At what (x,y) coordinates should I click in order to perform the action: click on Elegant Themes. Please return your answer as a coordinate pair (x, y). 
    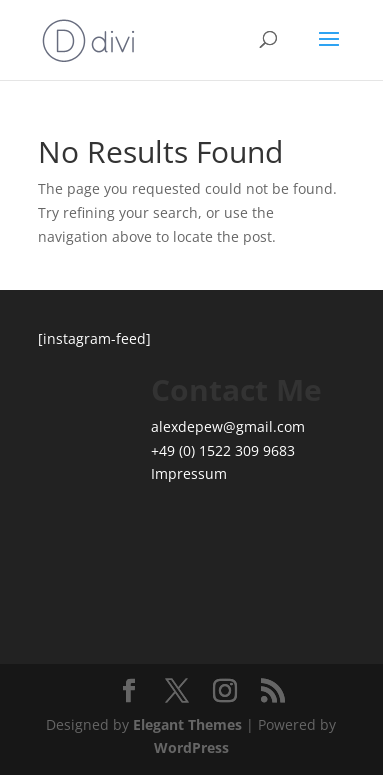
    Looking at the image, I should click on (187, 724).